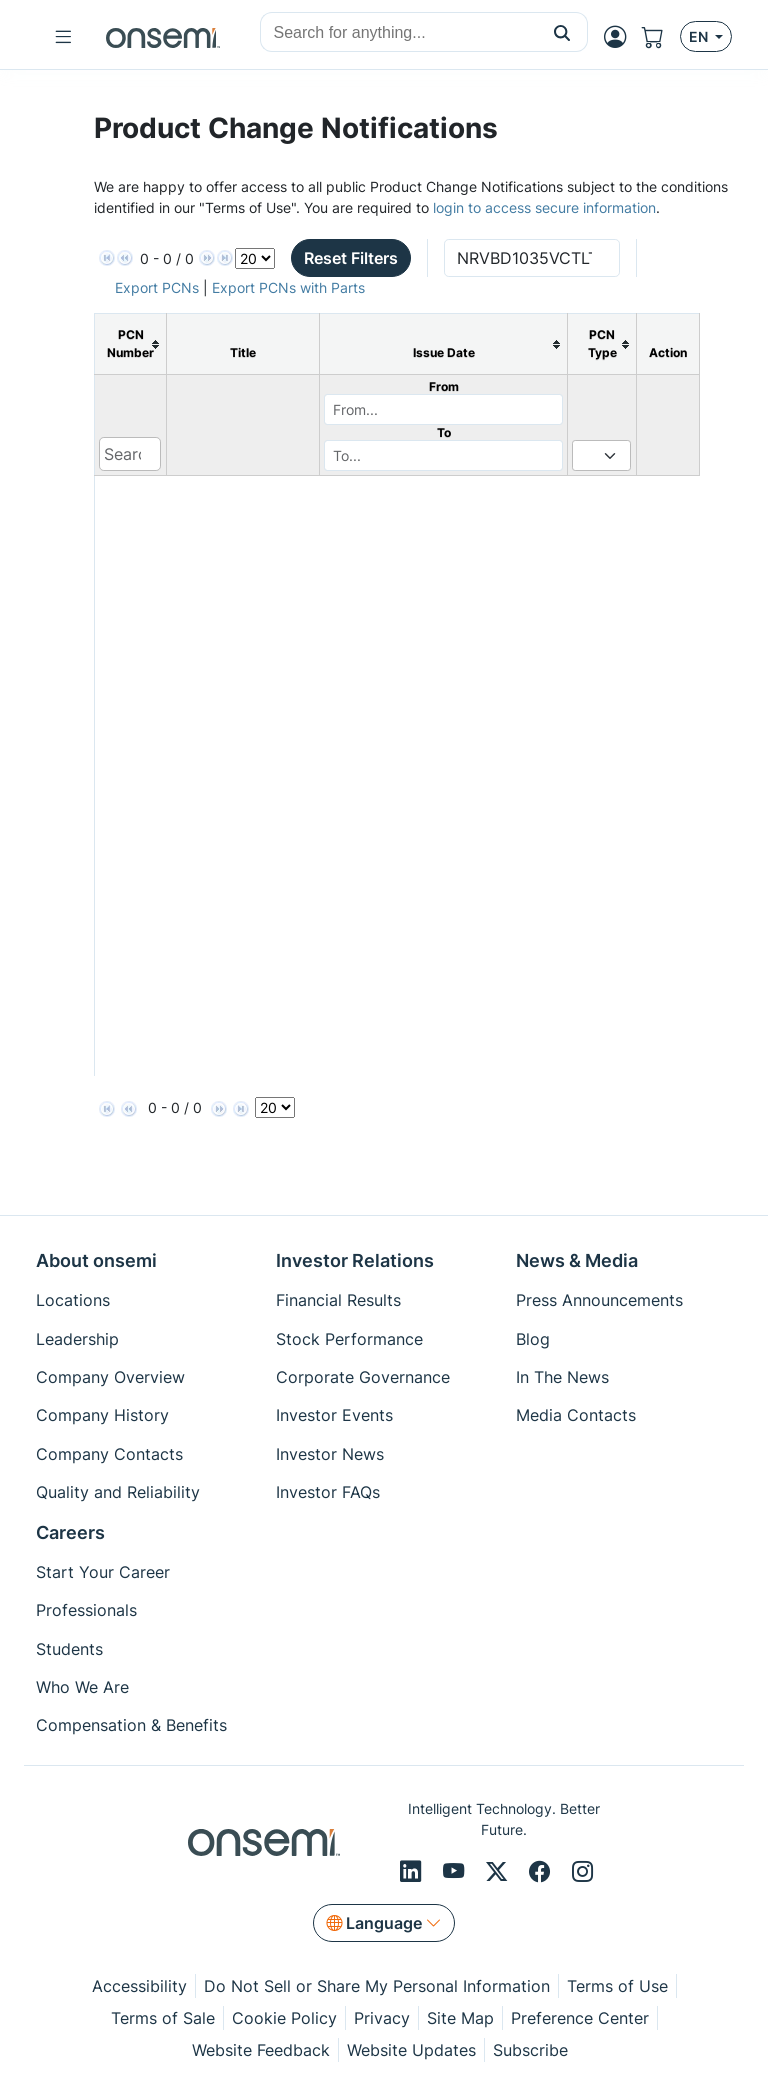  What do you see at coordinates (73, 1300) in the screenshot?
I see `Locations` at bounding box center [73, 1300].